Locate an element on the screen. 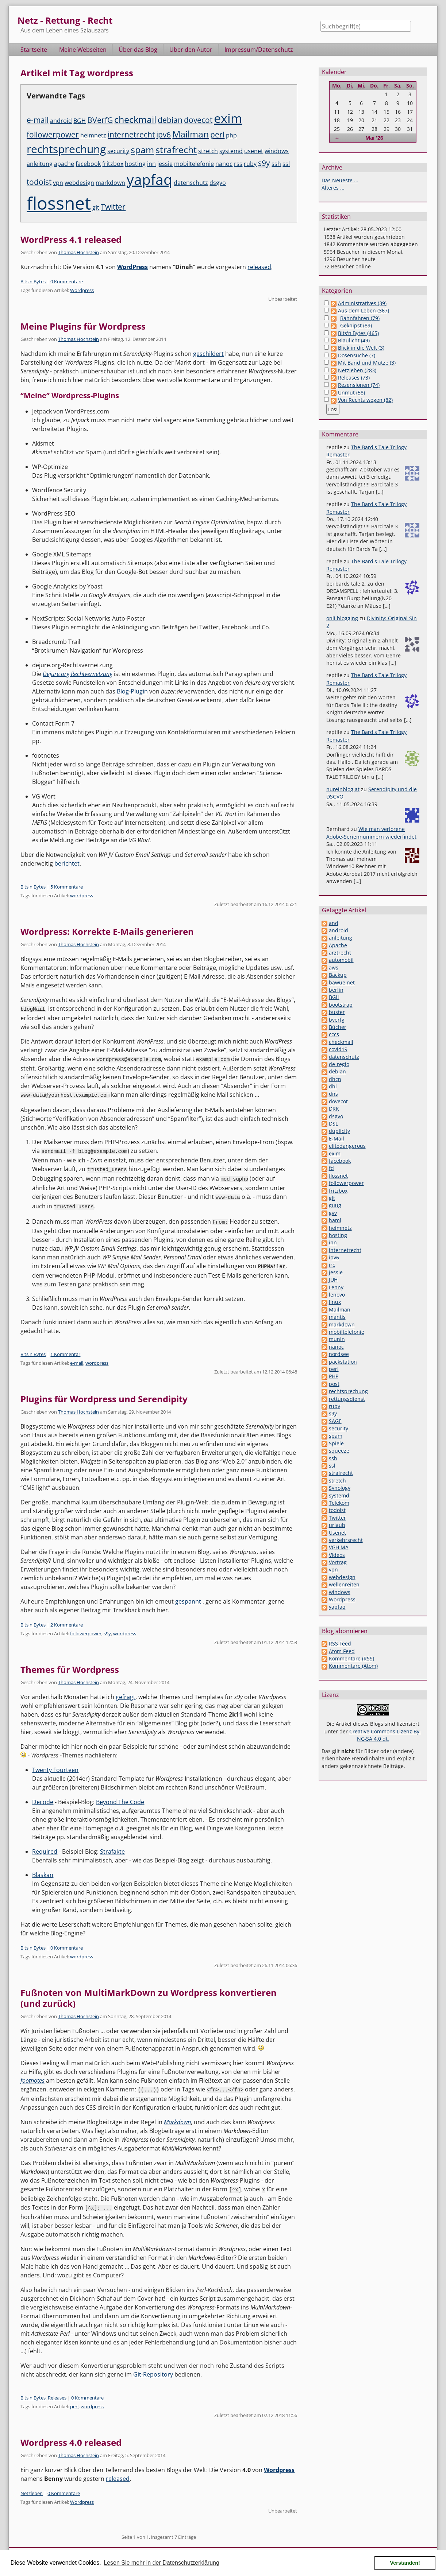 Image resolution: width=446 pixels, height=2576 pixels. jessie is located at coordinates (165, 164).